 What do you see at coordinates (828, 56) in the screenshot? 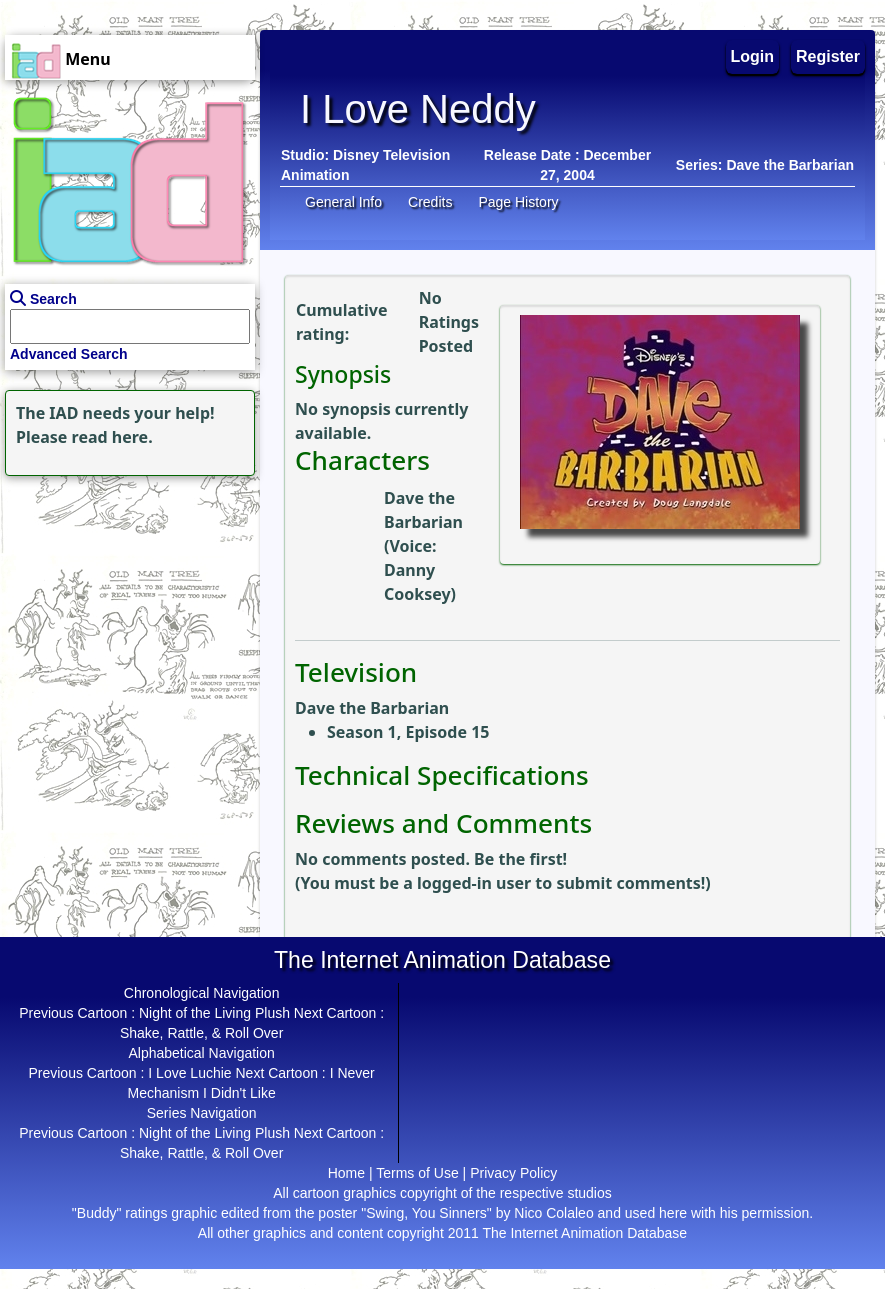
I see `Register` at bounding box center [828, 56].